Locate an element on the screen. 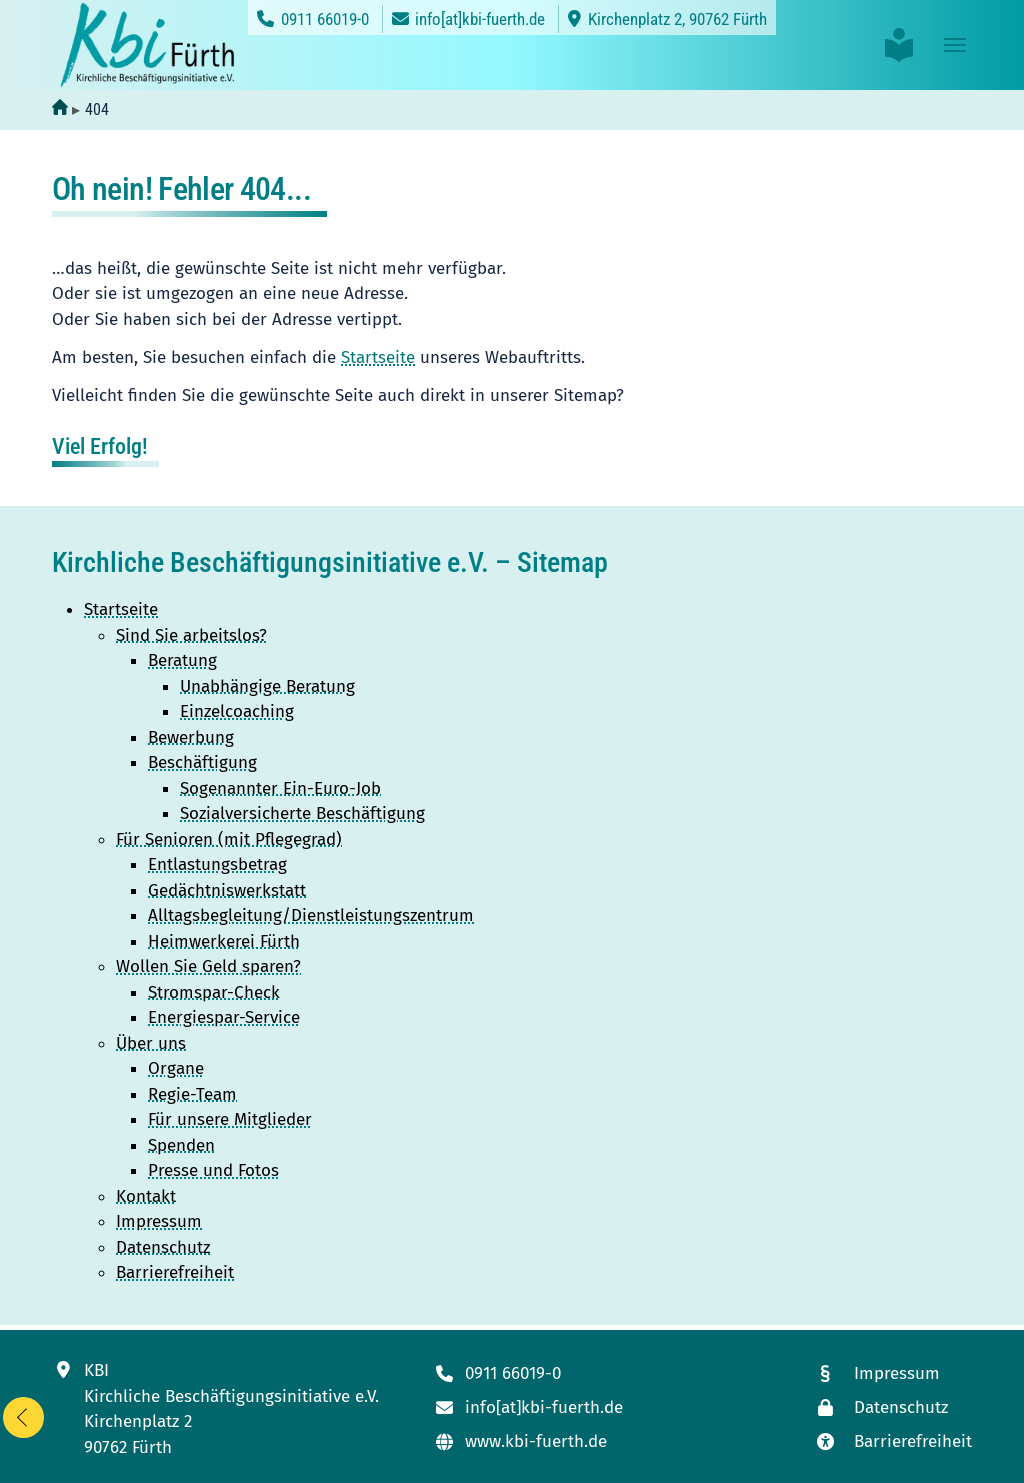 The height and width of the screenshot is (1483, 1024). Impressum is located at coordinates (159, 1221).